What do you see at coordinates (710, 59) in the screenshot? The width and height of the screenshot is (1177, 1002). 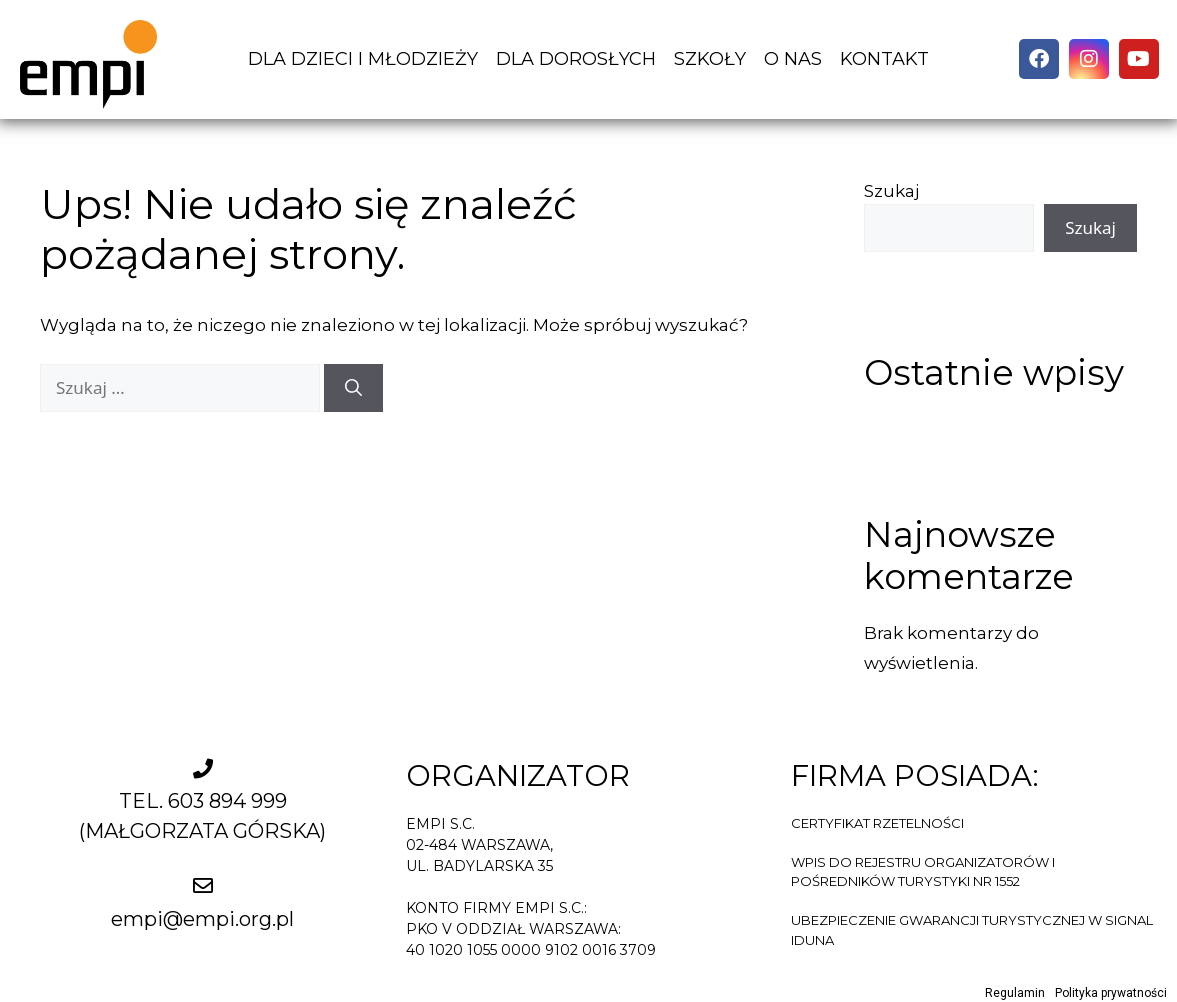 I see `SZKOŁY` at bounding box center [710, 59].